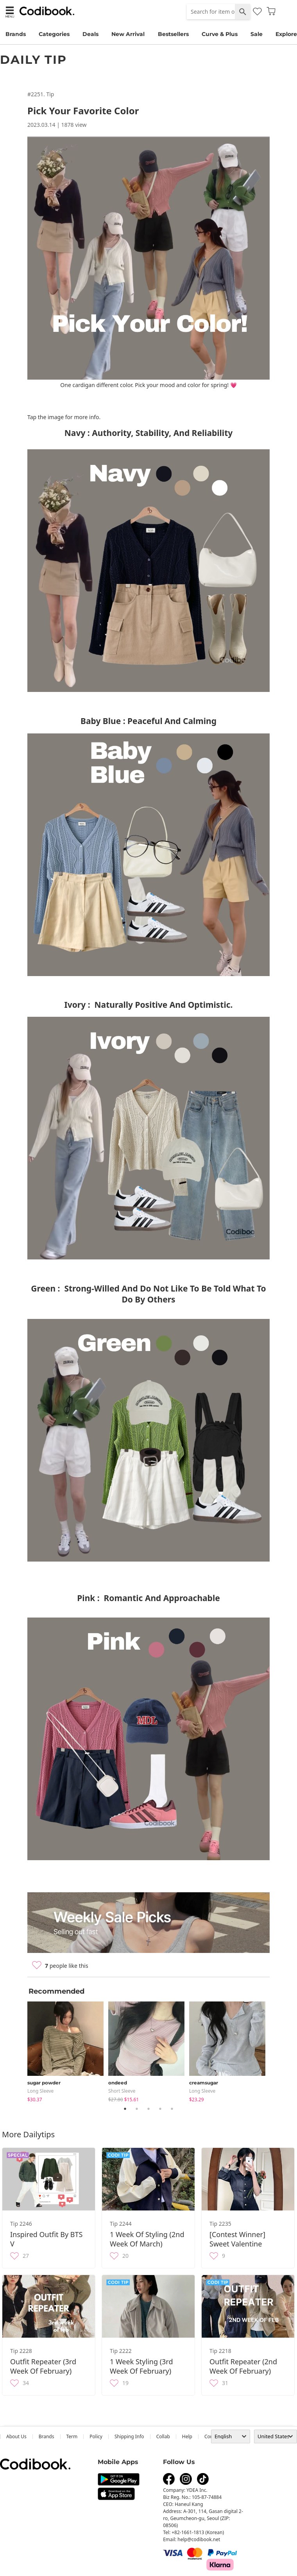 This screenshot has height=2576, width=297. Describe the element at coordinates (137, 2109) in the screenshot. I see `2 [tab]` at that location.